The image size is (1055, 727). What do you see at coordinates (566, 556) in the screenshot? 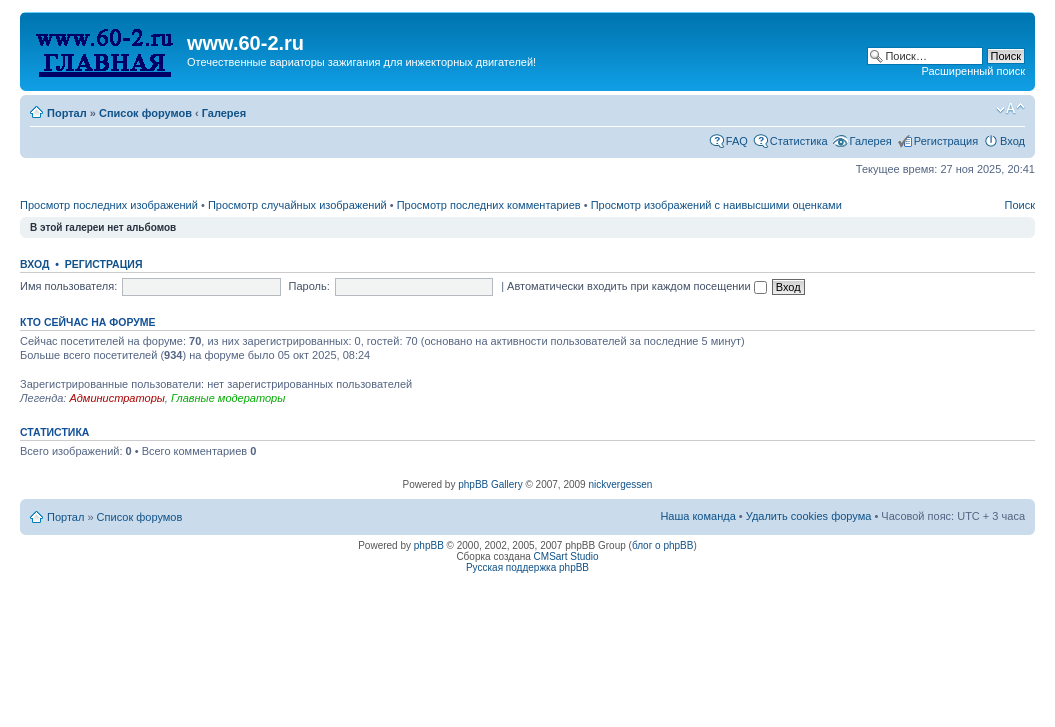
I see `CMSart Studio` at bounding box center [566, 556].